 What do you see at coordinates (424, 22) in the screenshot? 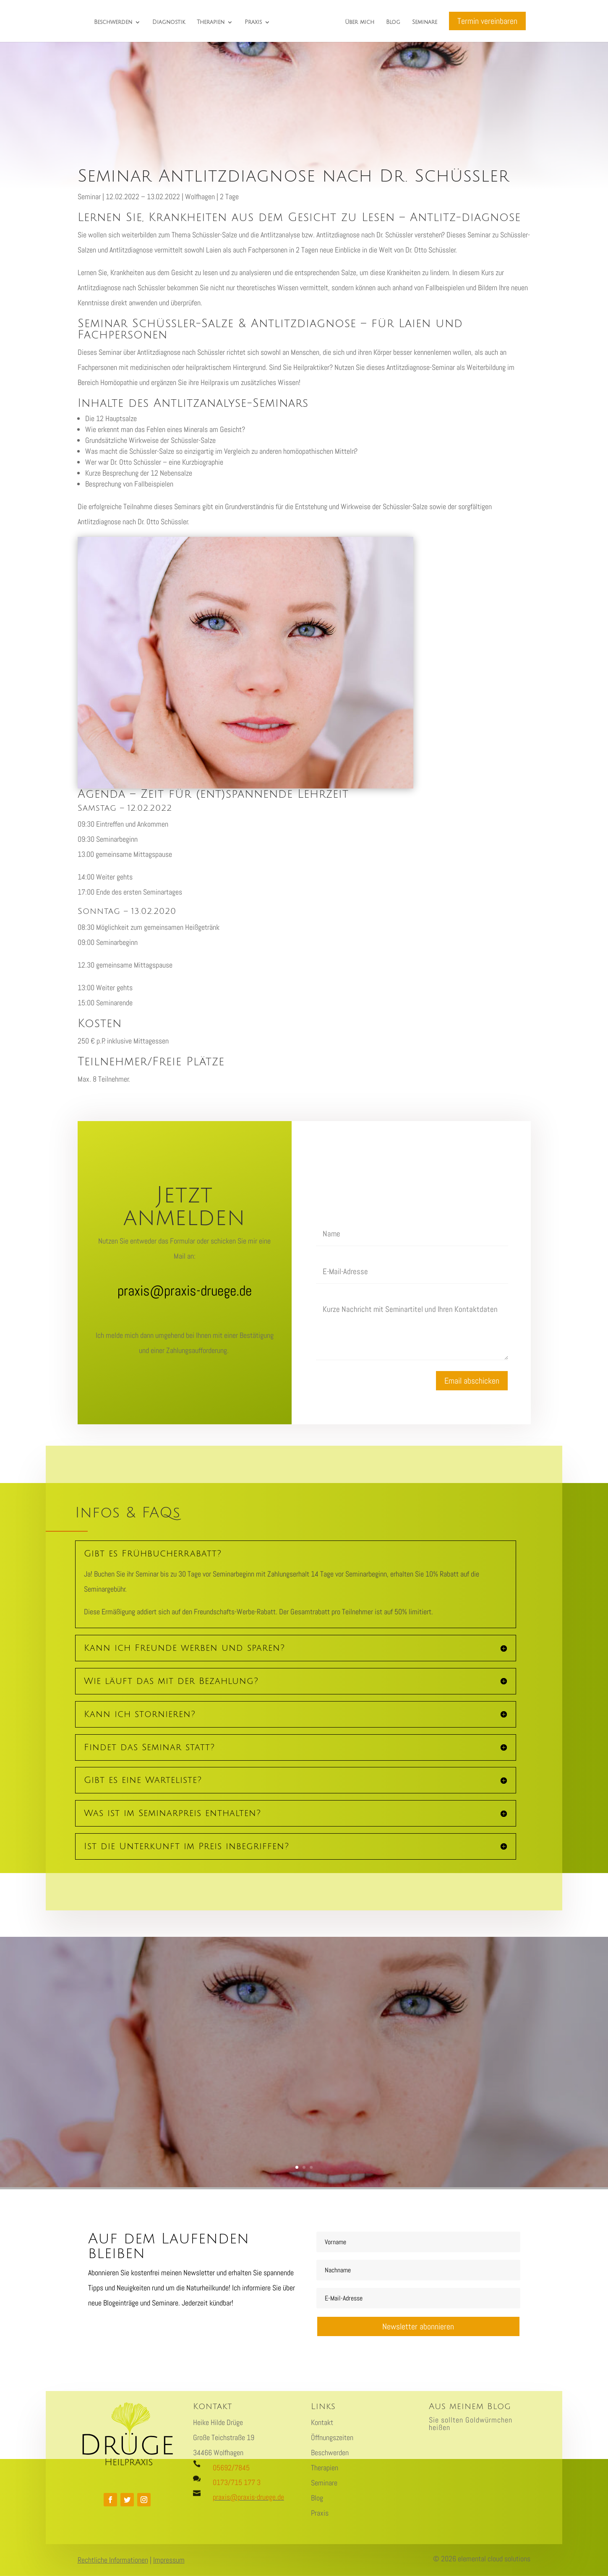
I see `Seminare` at bounding box center [424, 22].